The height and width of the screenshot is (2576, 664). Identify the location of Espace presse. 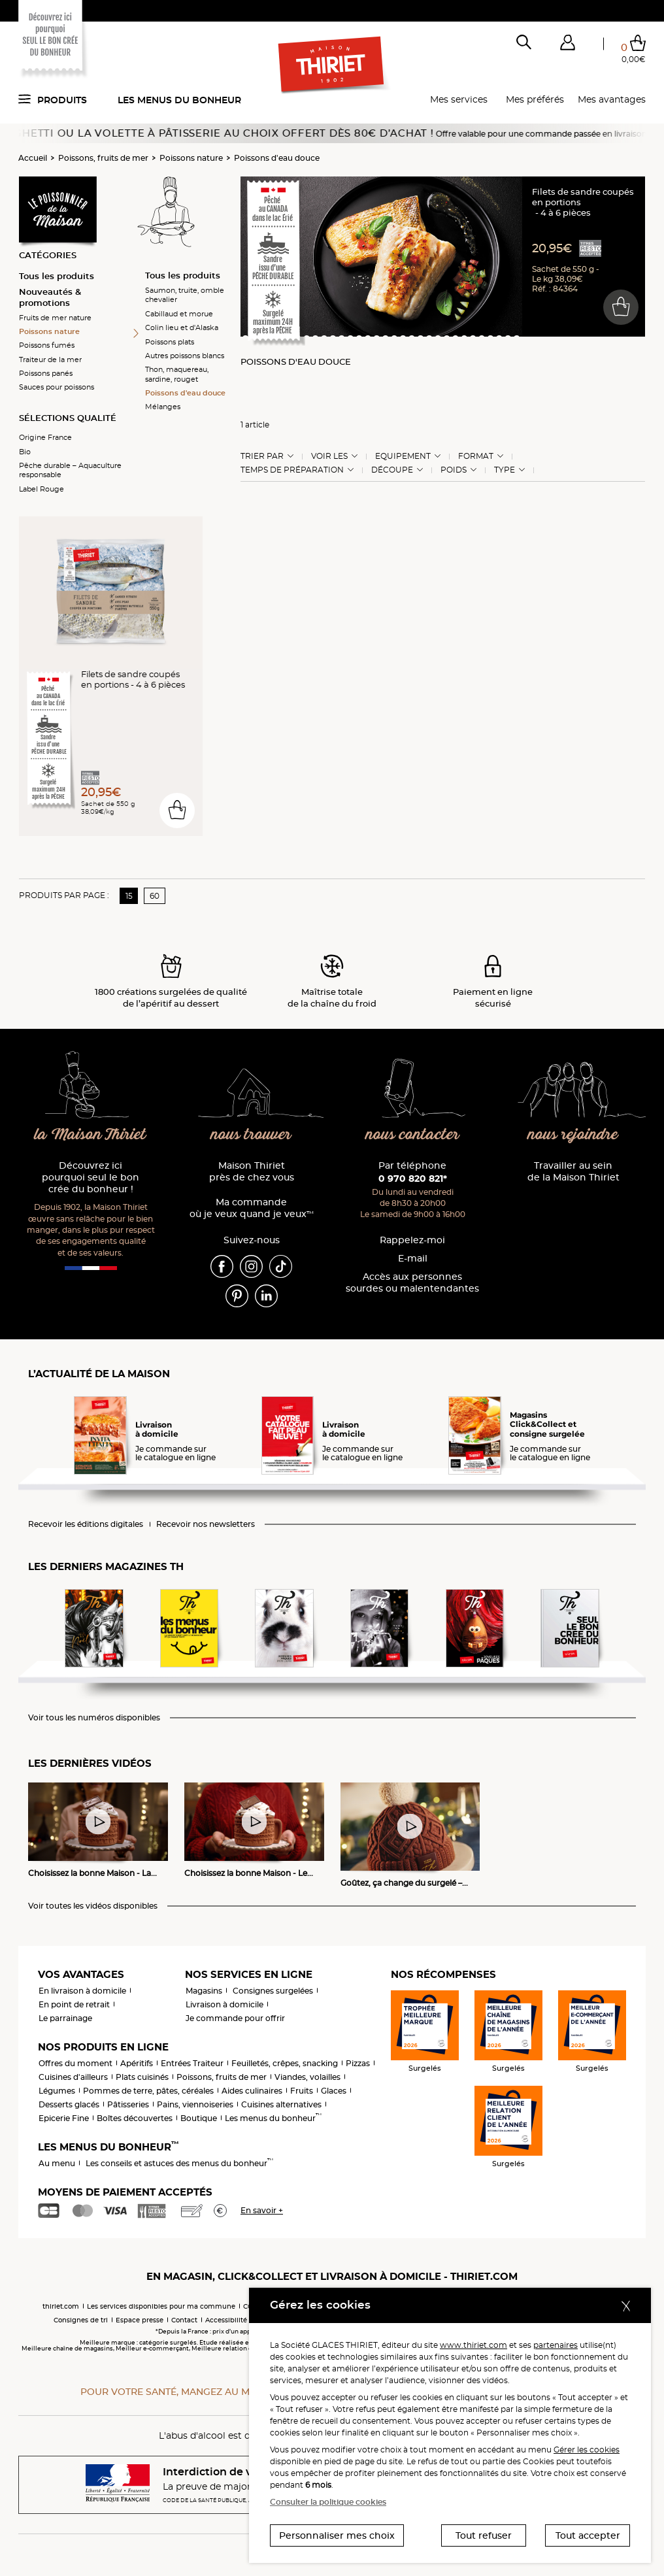
(139, 2320).